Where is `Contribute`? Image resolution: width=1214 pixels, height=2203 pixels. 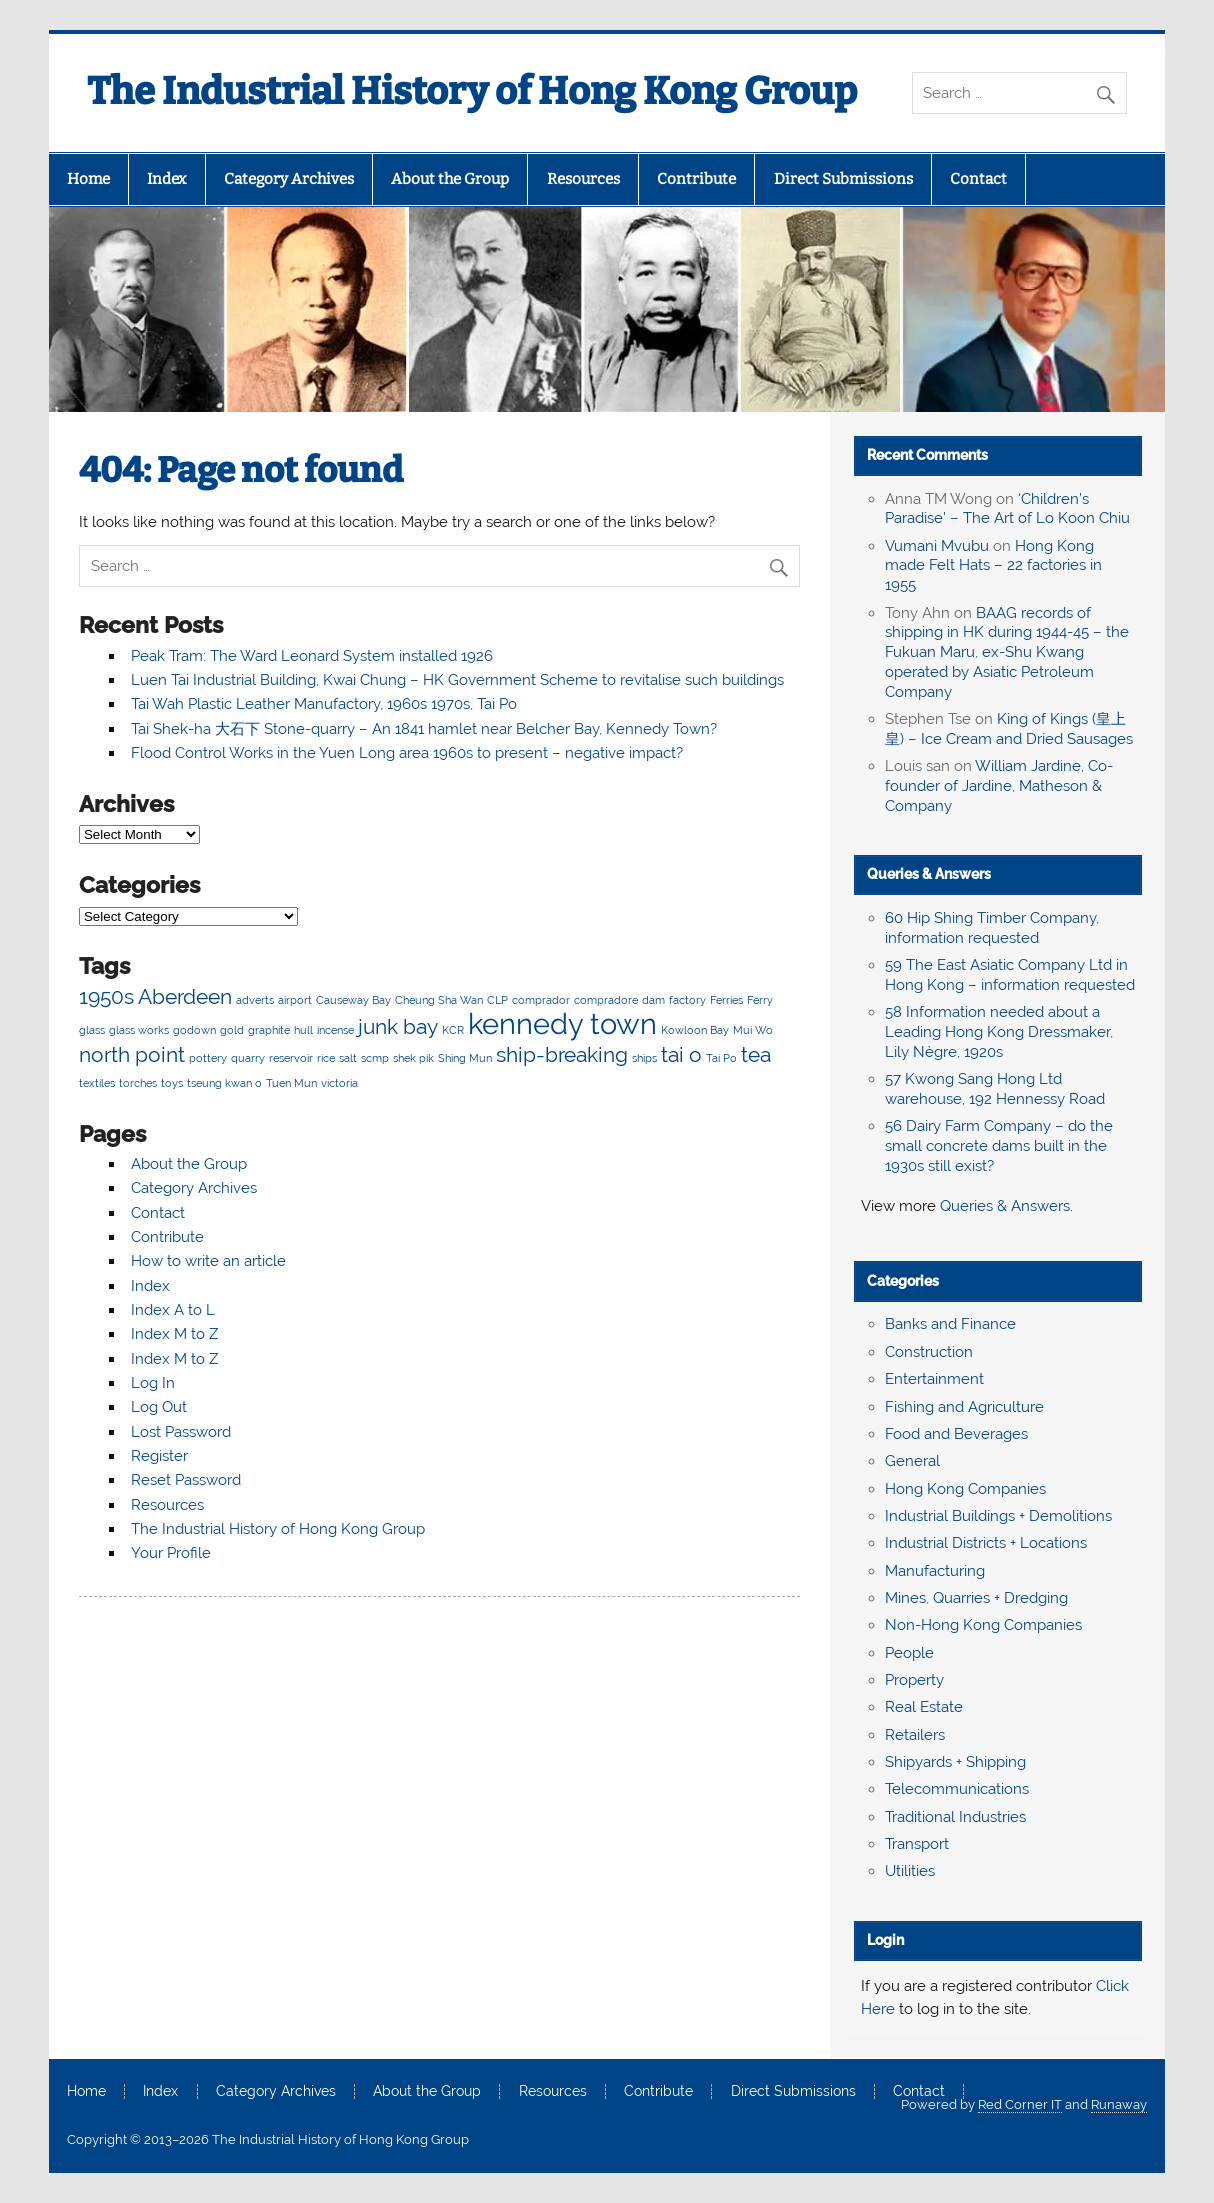 Contribute is located at coordinates (696, 179).